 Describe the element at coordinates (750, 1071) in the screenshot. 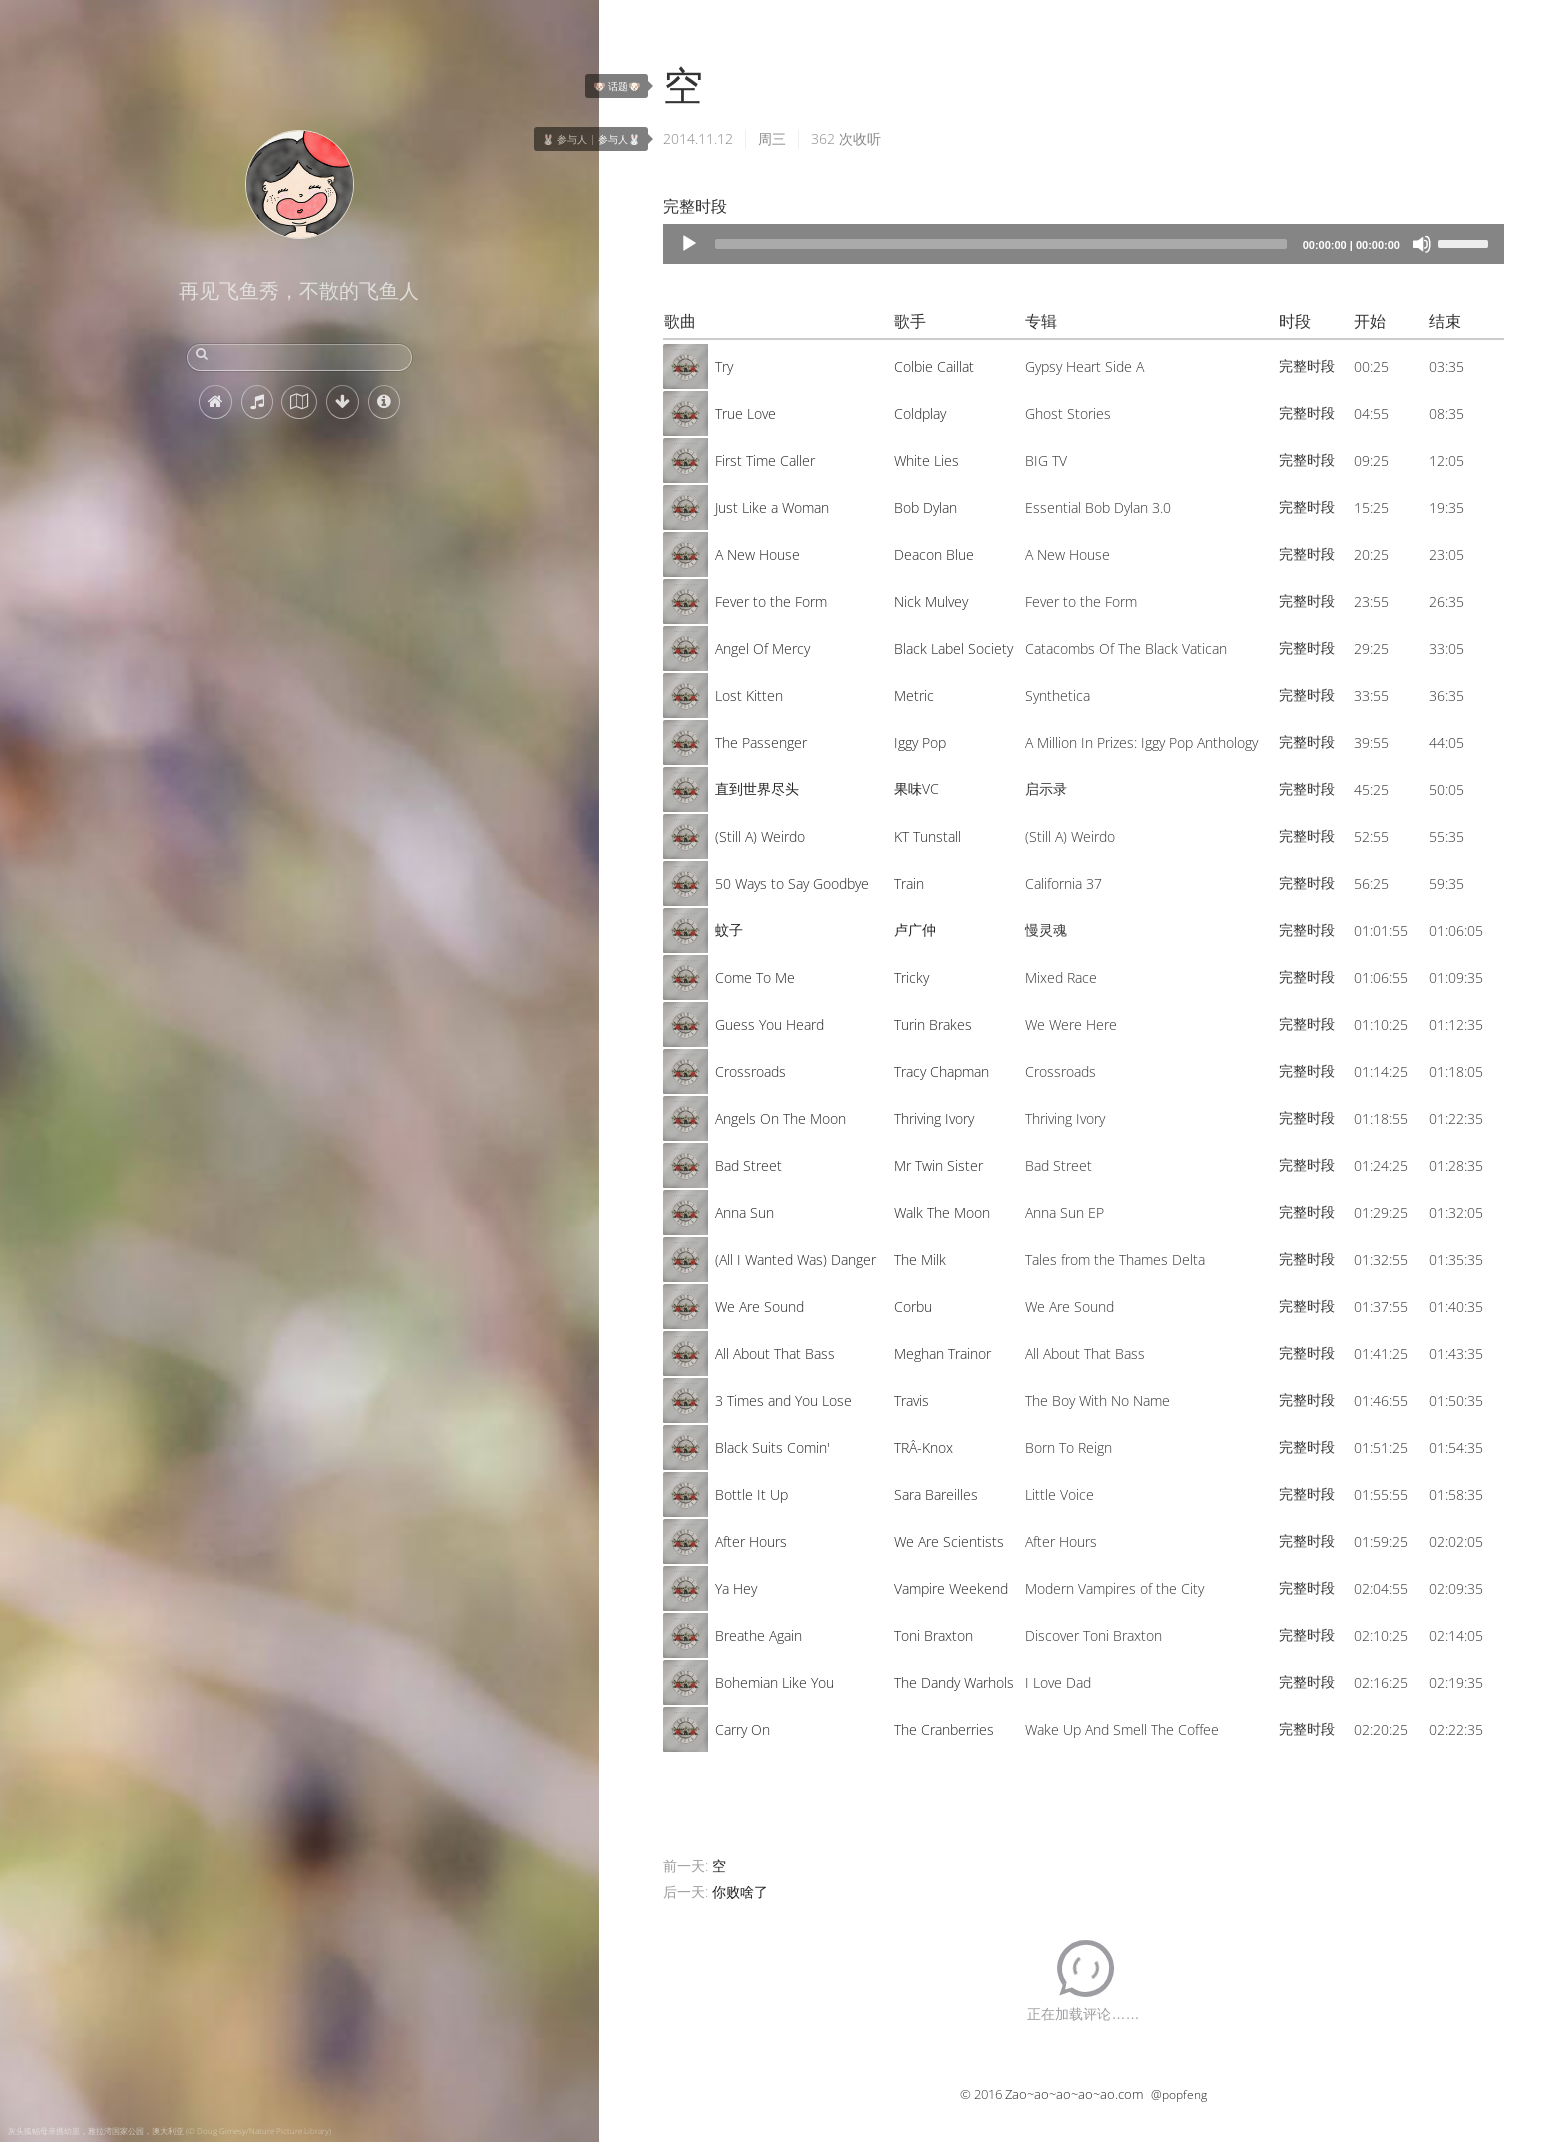

I see `Crossroads` at that location.